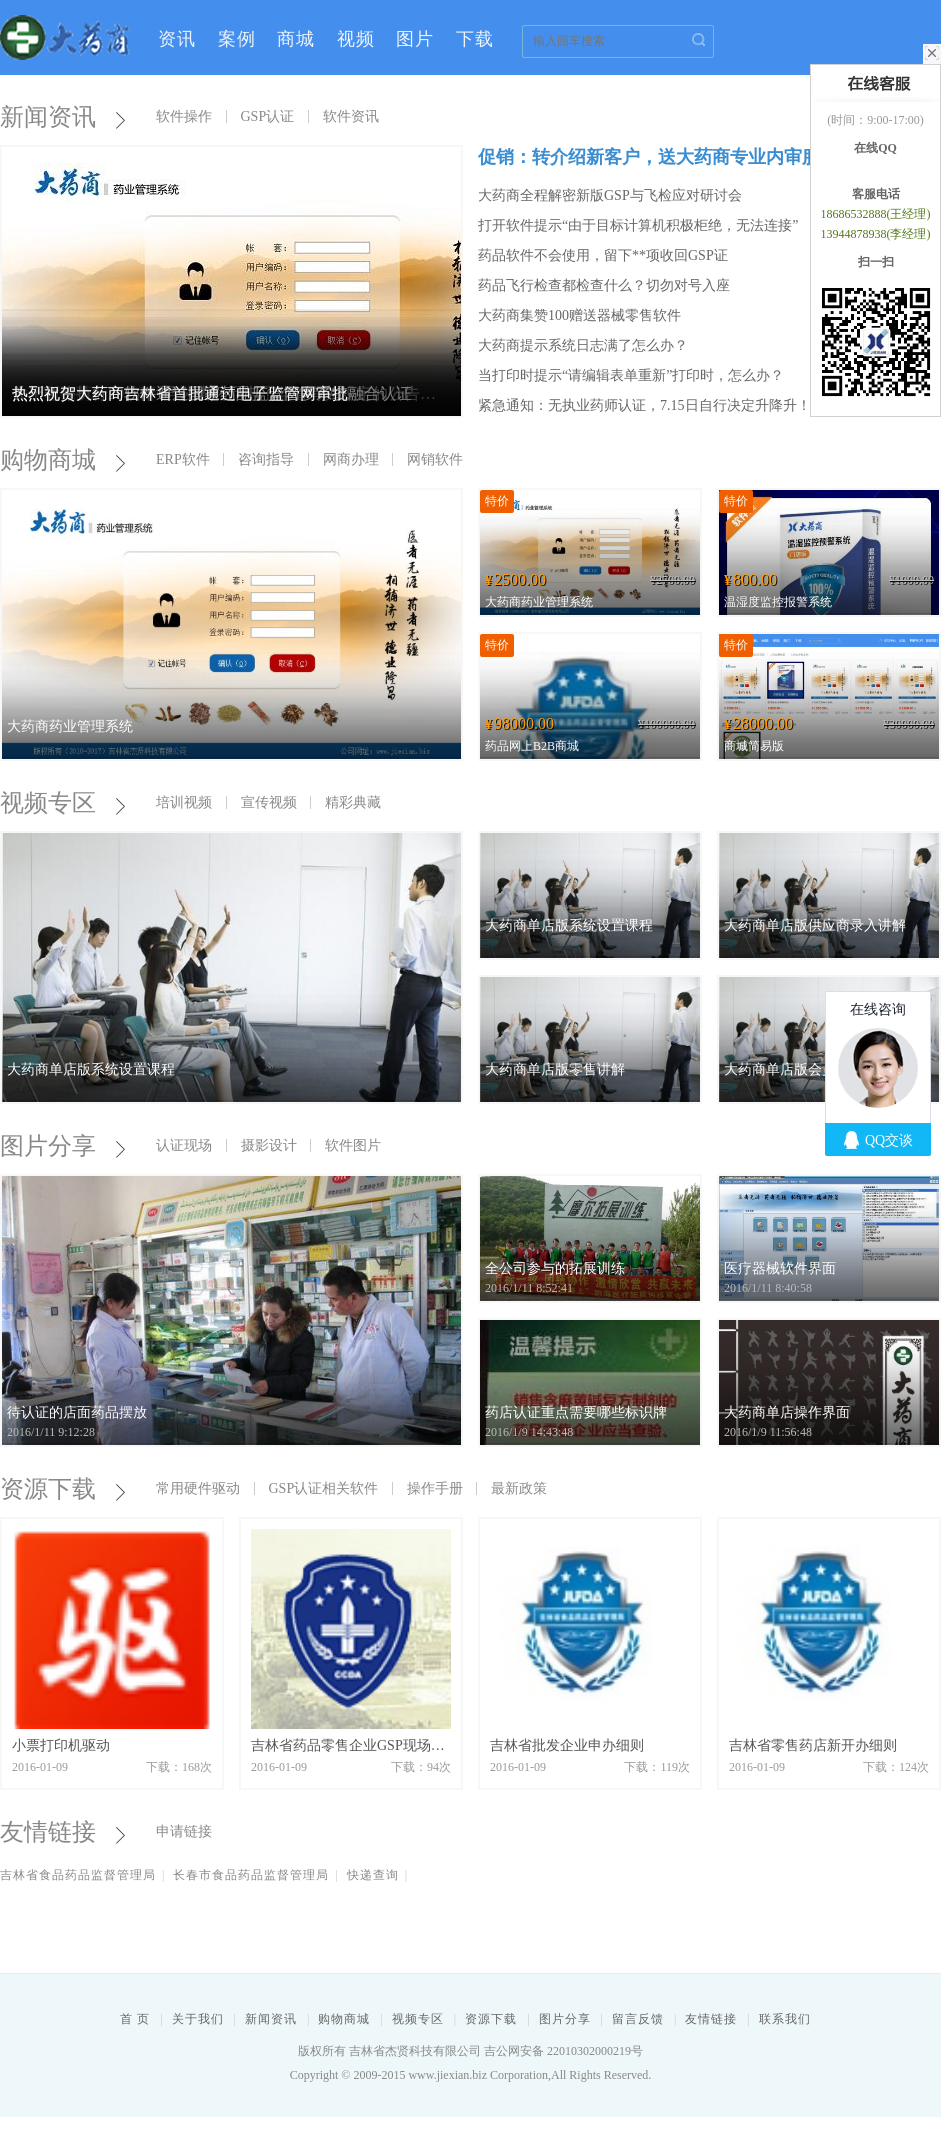 This screenshot has width=941, height=2147. I want to click on 长春市食品药品监督管理局, so click(251, 1875).